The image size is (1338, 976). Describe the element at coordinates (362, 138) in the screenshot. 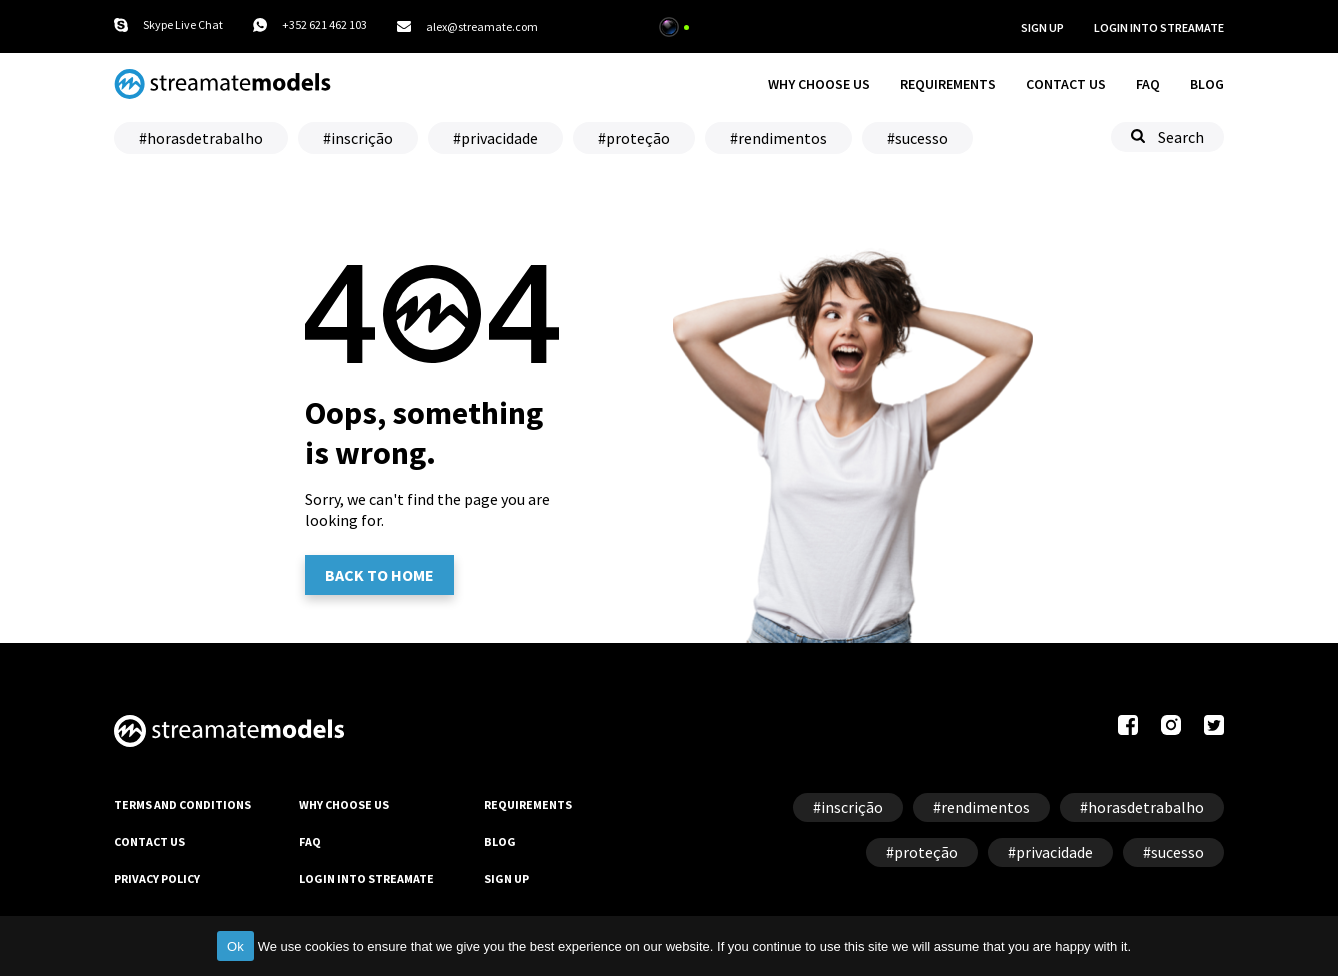

I see `inscrição` at that location.